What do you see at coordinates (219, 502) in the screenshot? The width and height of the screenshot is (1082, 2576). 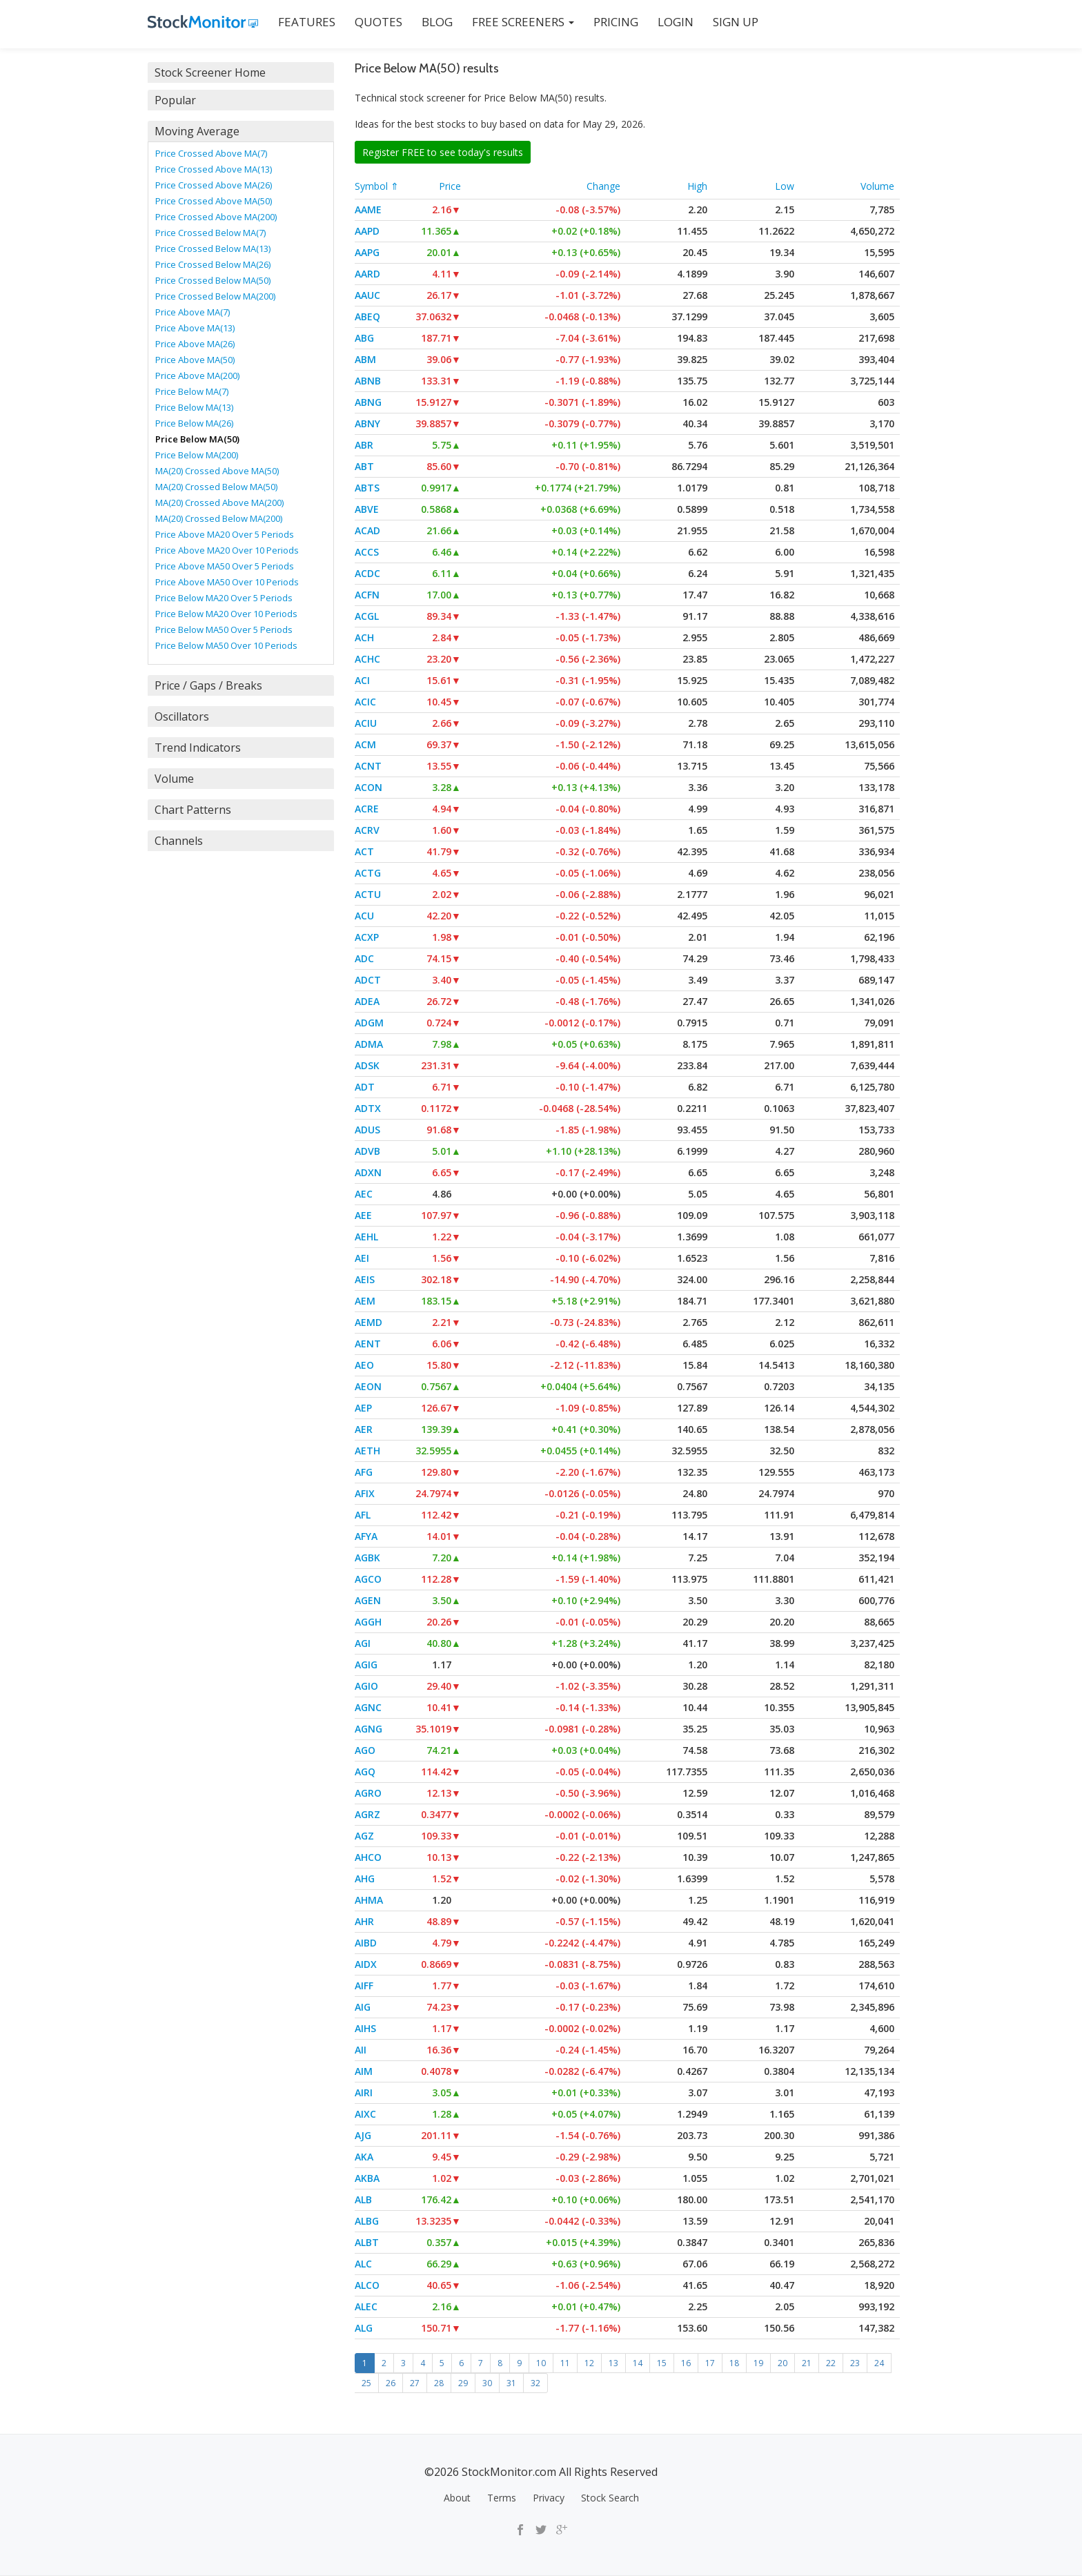 I see `MA(20) Crossed Above MA(200)` at bounding box center [219, 502].